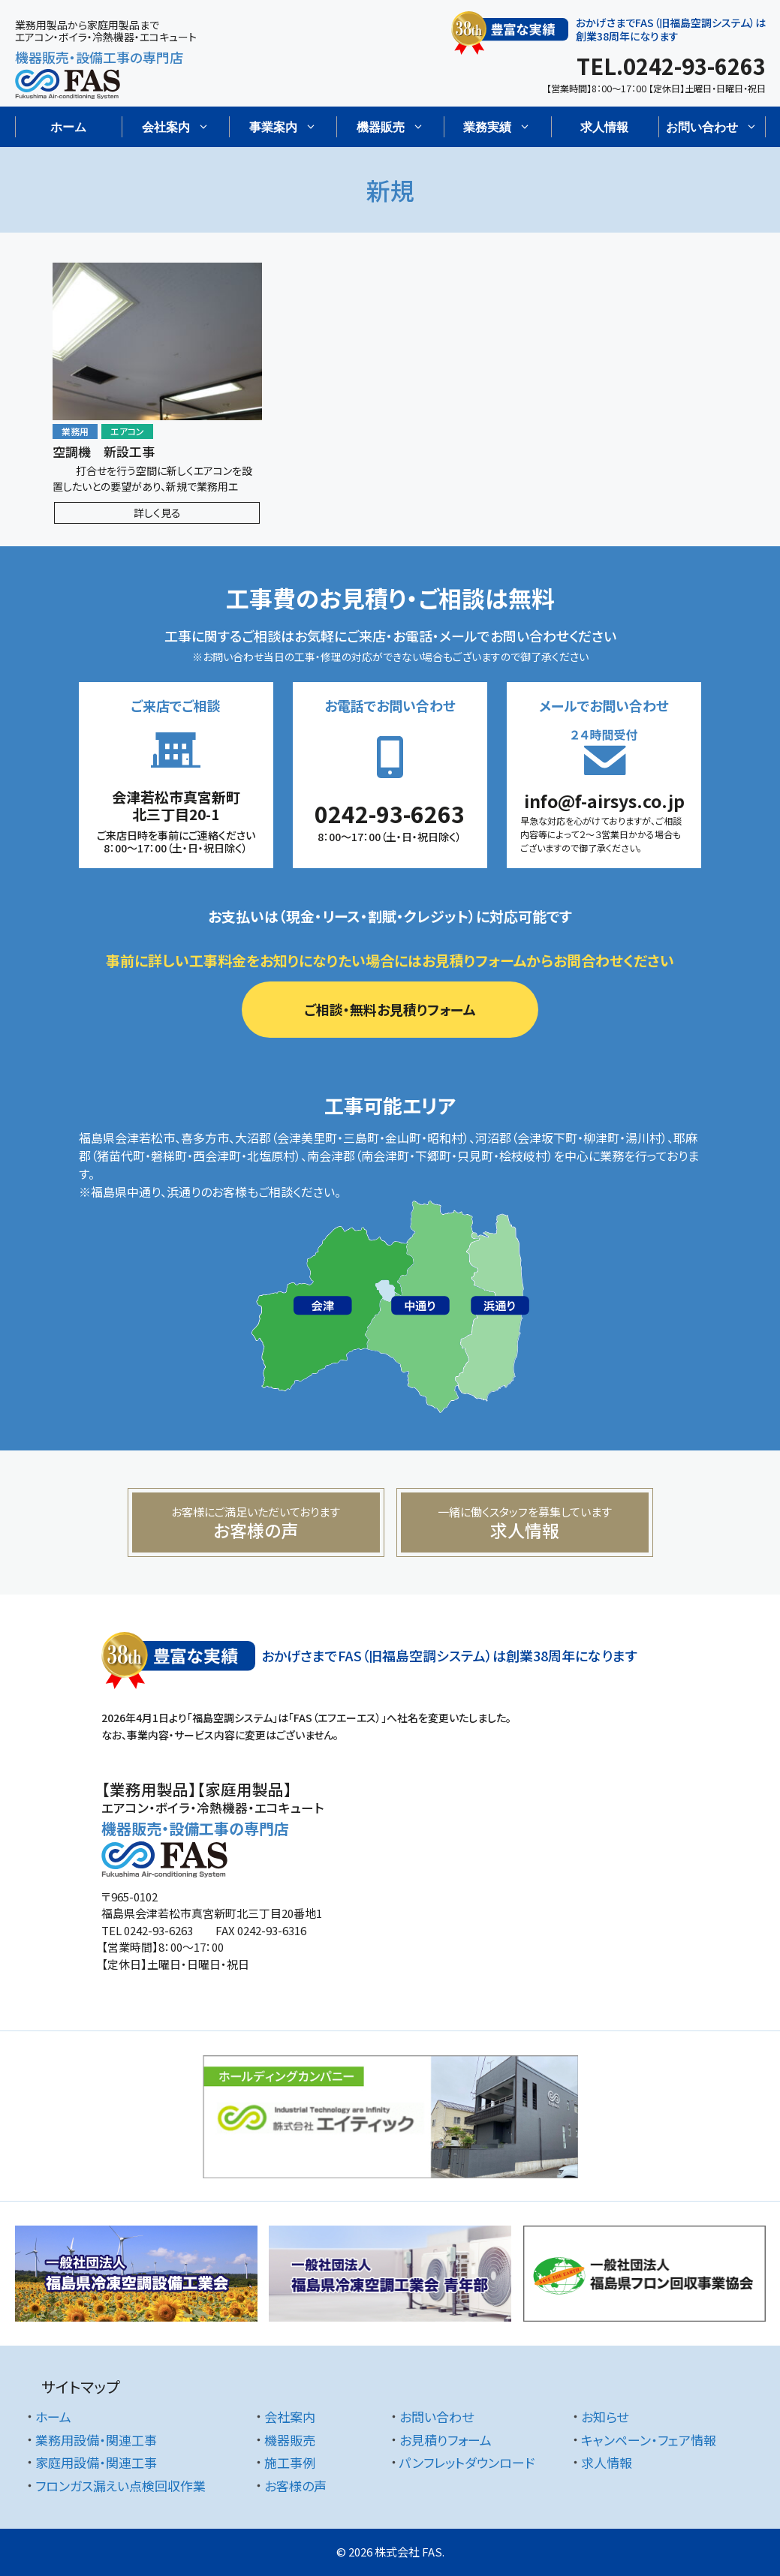 The width and height of the screenshot is (780, 2576). What do you see at coordinates (68, 127) in the screenshot?
I see `ホーム` at bounding box center [68, 127].